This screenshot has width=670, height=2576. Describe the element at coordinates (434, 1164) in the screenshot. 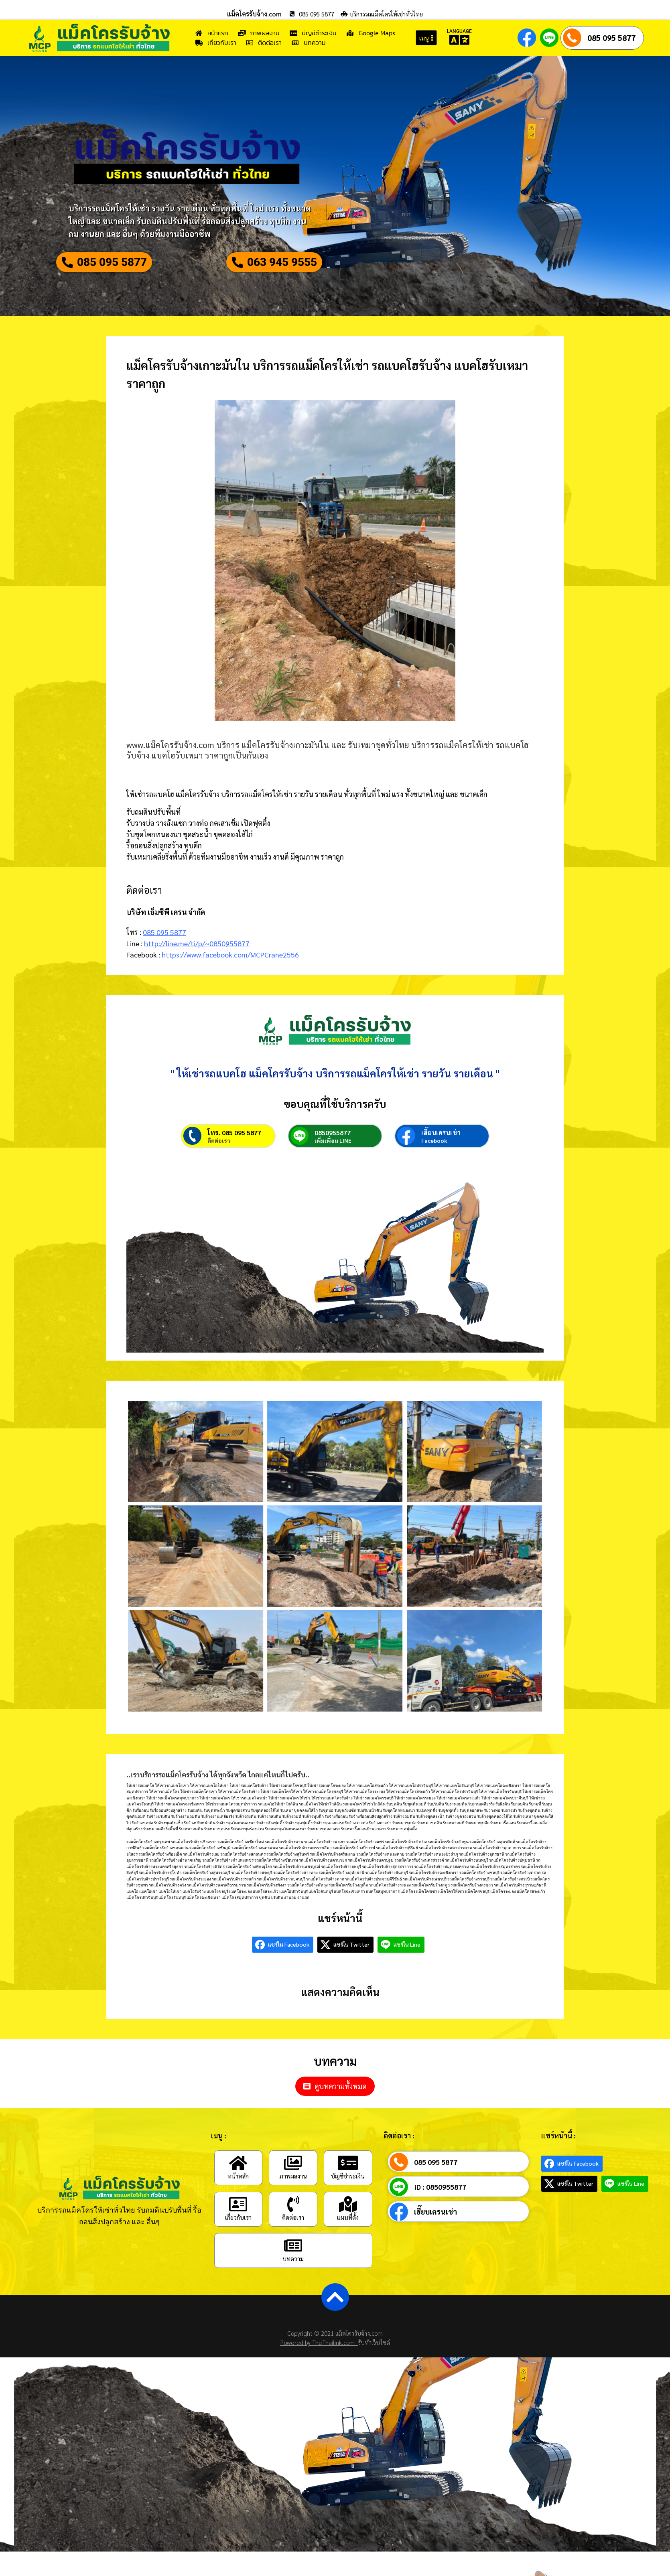

I see `Facebook` at that location.